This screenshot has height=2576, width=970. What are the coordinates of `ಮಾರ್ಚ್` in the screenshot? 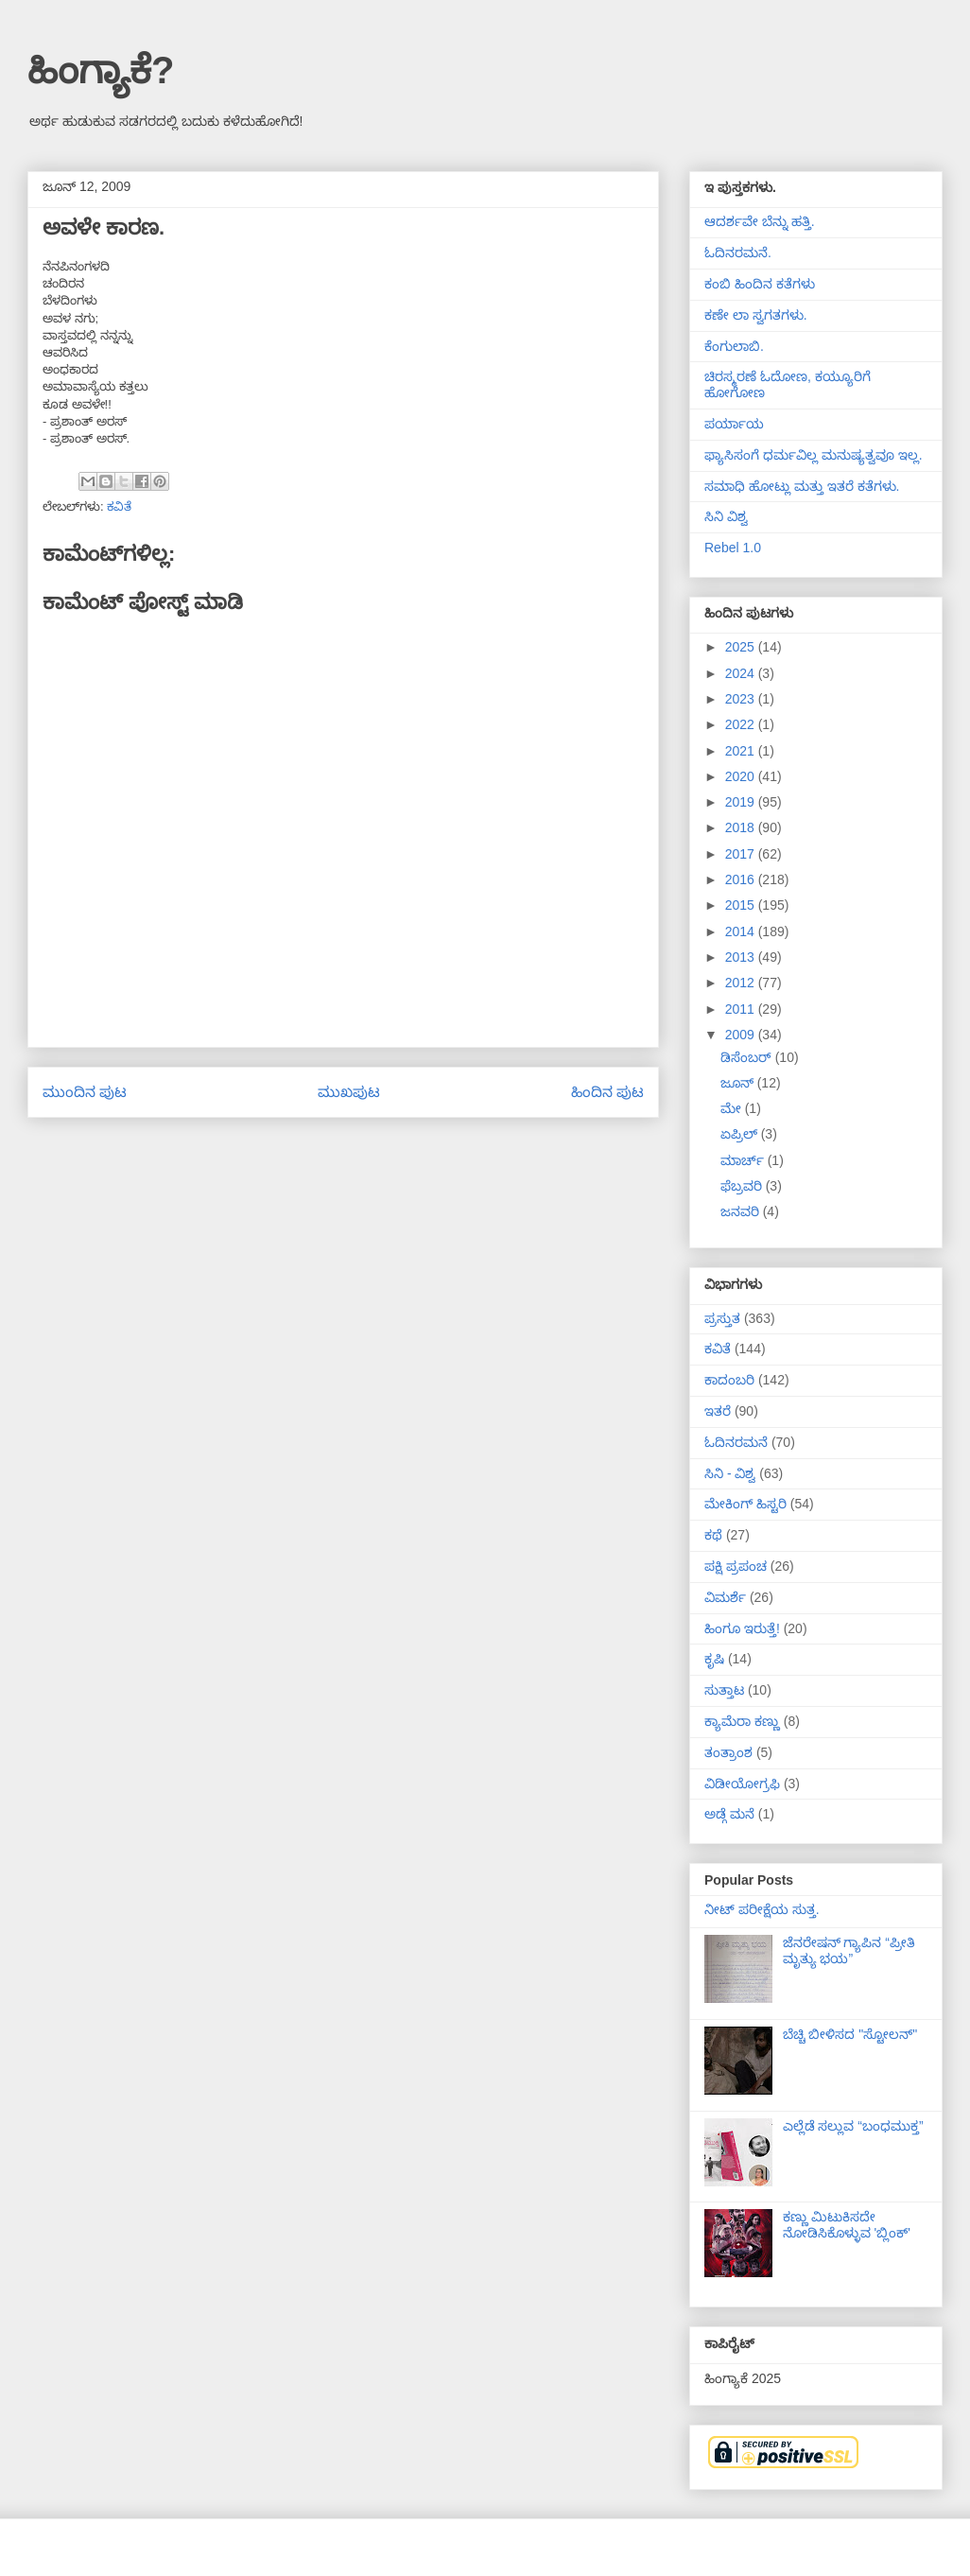 It's located at (744, 1160).